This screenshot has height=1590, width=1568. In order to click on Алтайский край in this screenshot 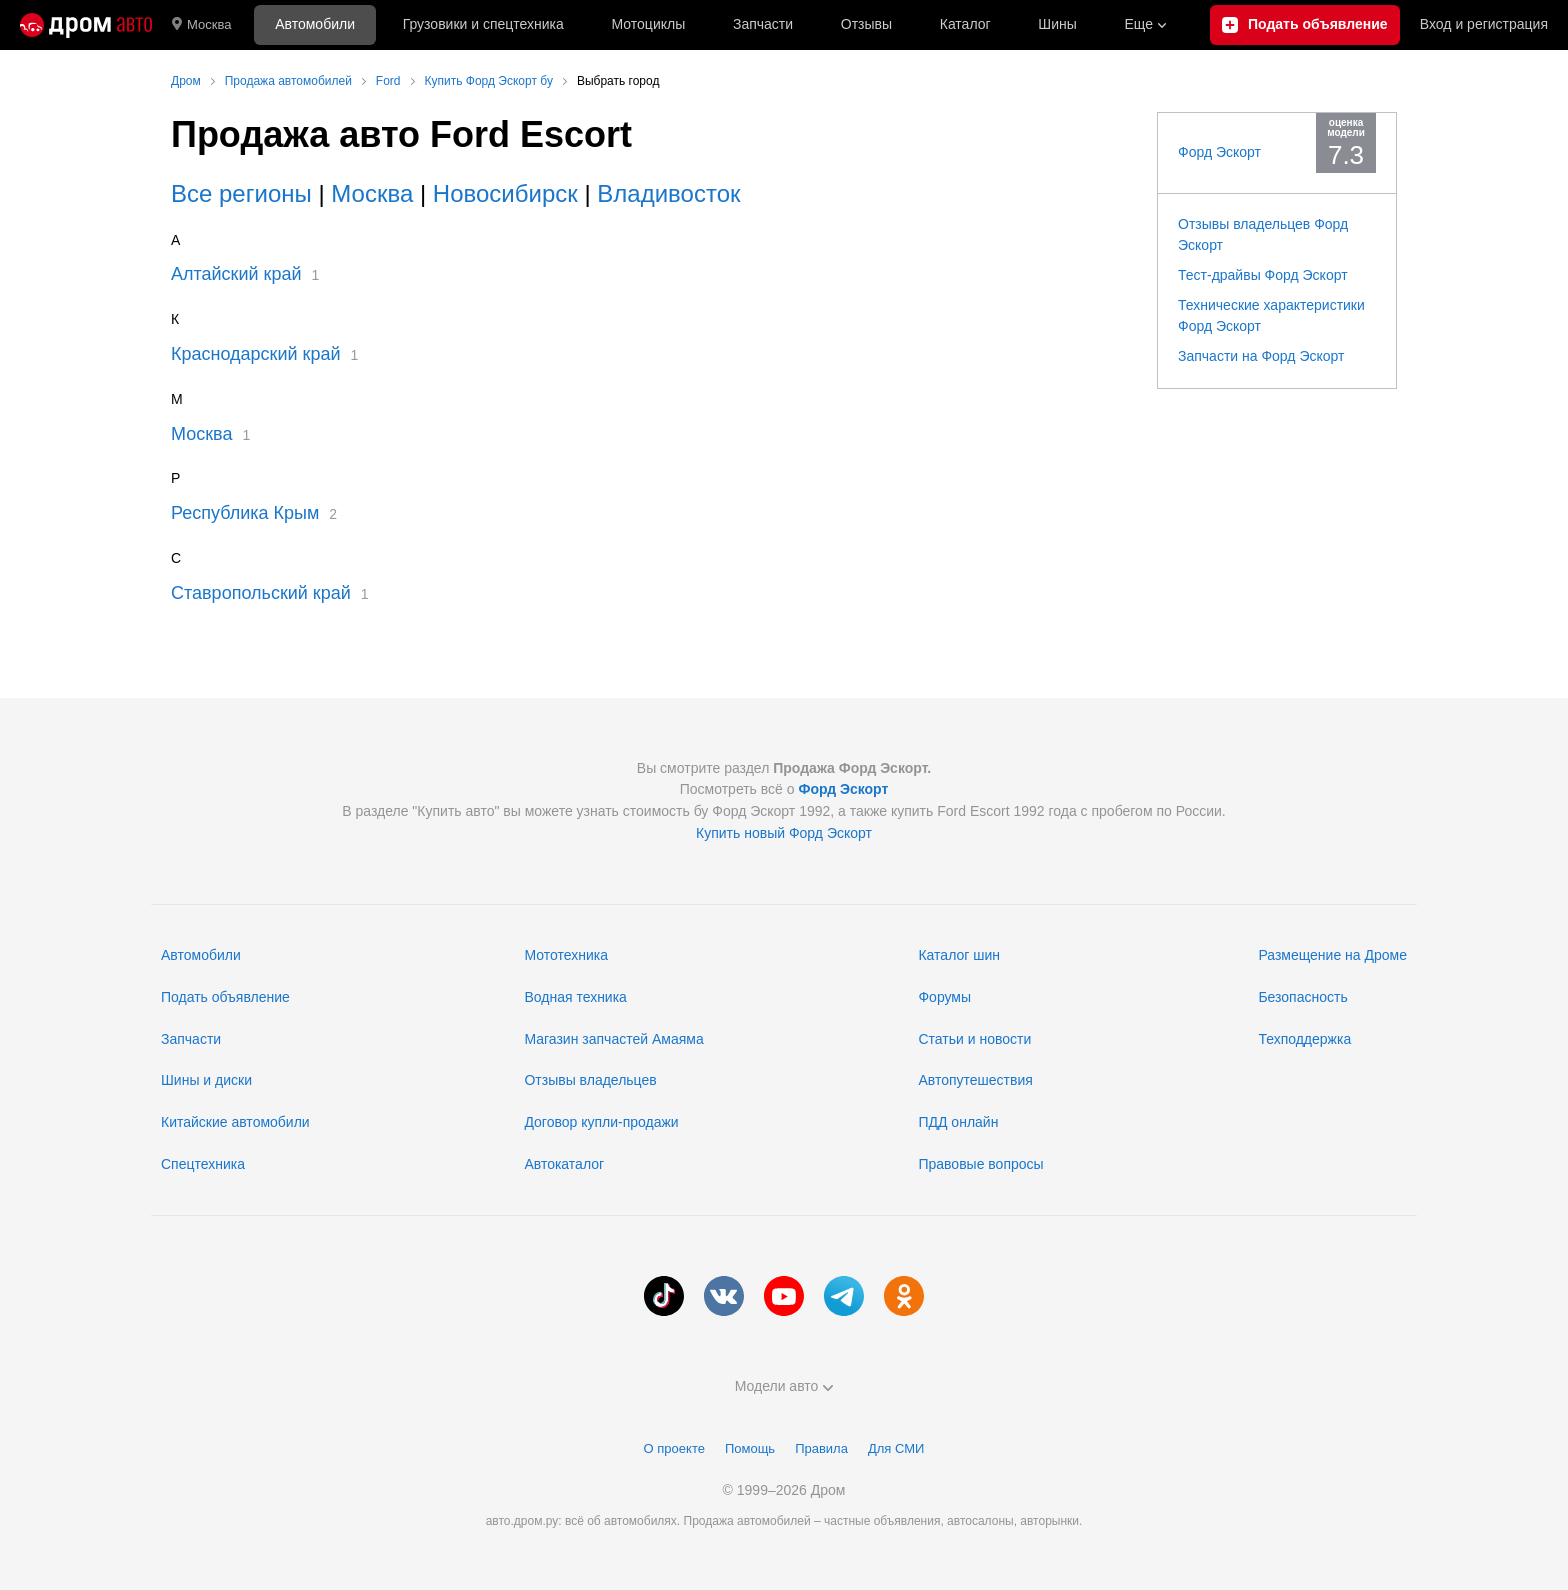, I will do `click(236, 274)`.